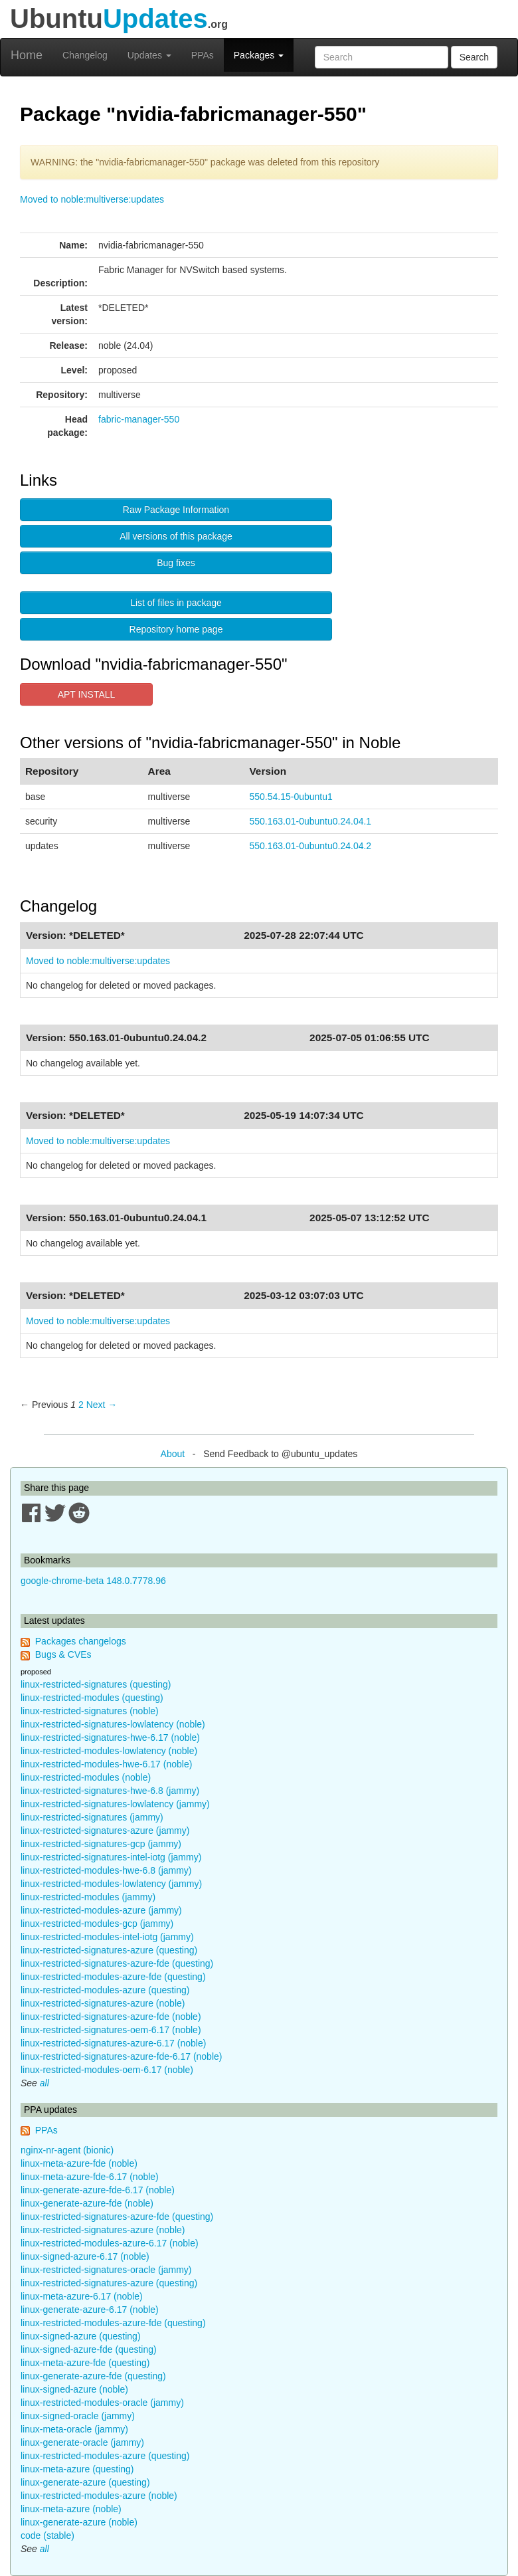  What do you see at coordinates (90, 1711) in the screenshot?
I see `linux-restricted-signatures (noble)` at bounding box center [90, 1711].